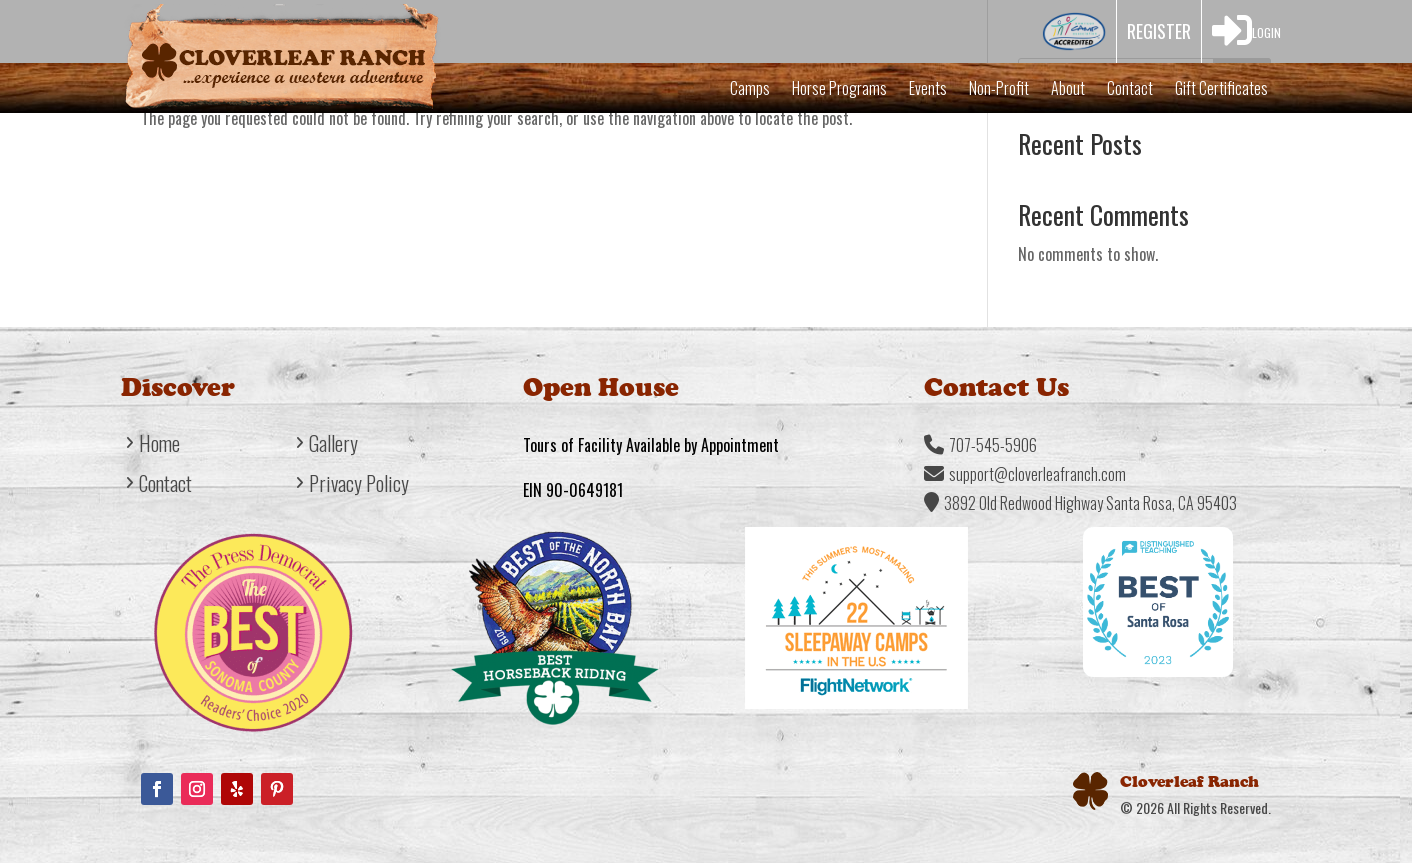  Describe the element at coordinates (928, 90) in the screenshot. I see `Events` at that location.